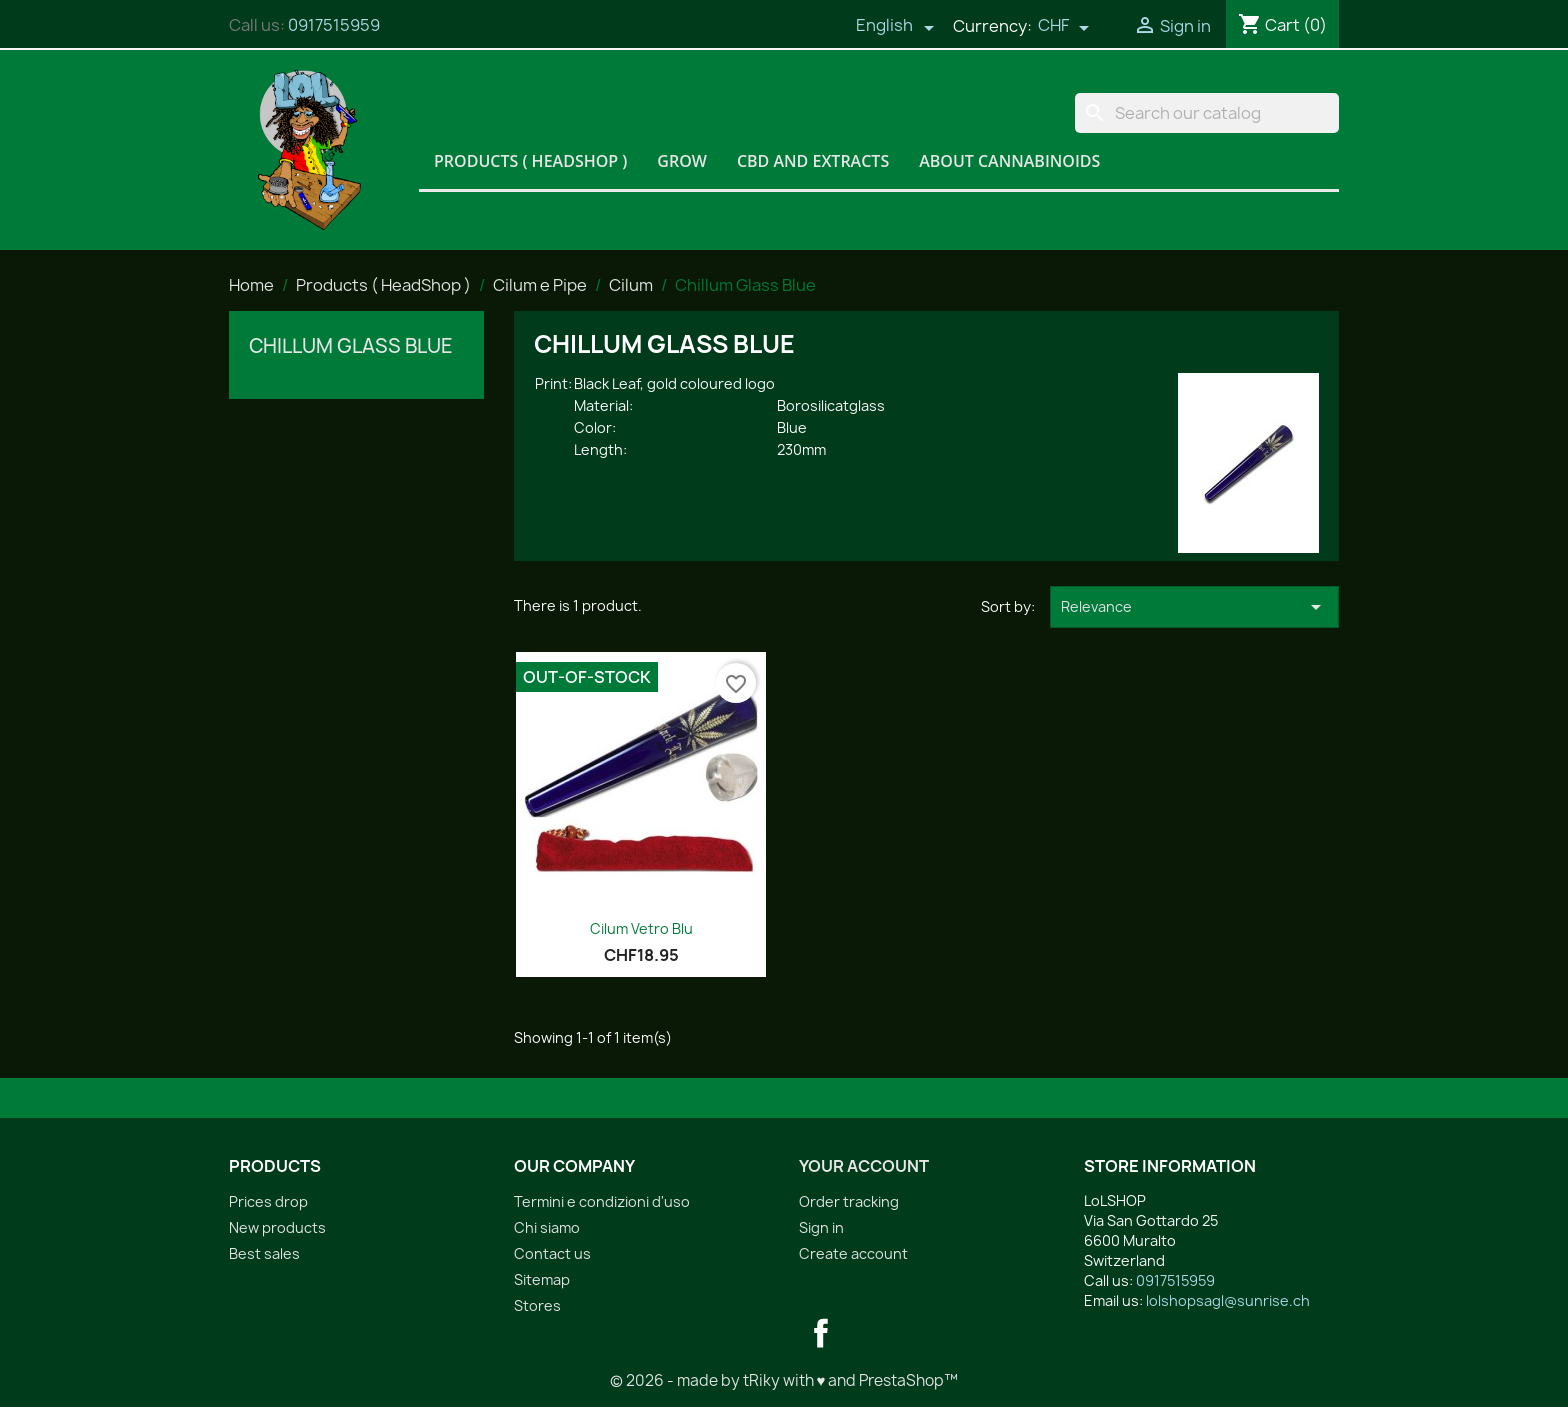  Describe the element at coordinates (1009, 161) in the screenshot. I see `About Cannabinoids` at that location.